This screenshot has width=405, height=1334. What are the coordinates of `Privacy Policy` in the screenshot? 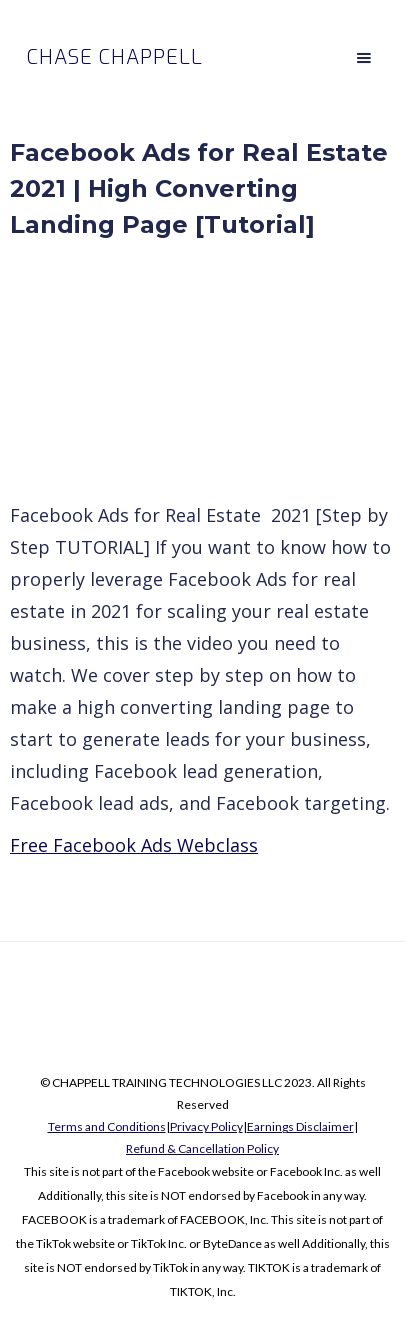 It's located at (206, 1126).